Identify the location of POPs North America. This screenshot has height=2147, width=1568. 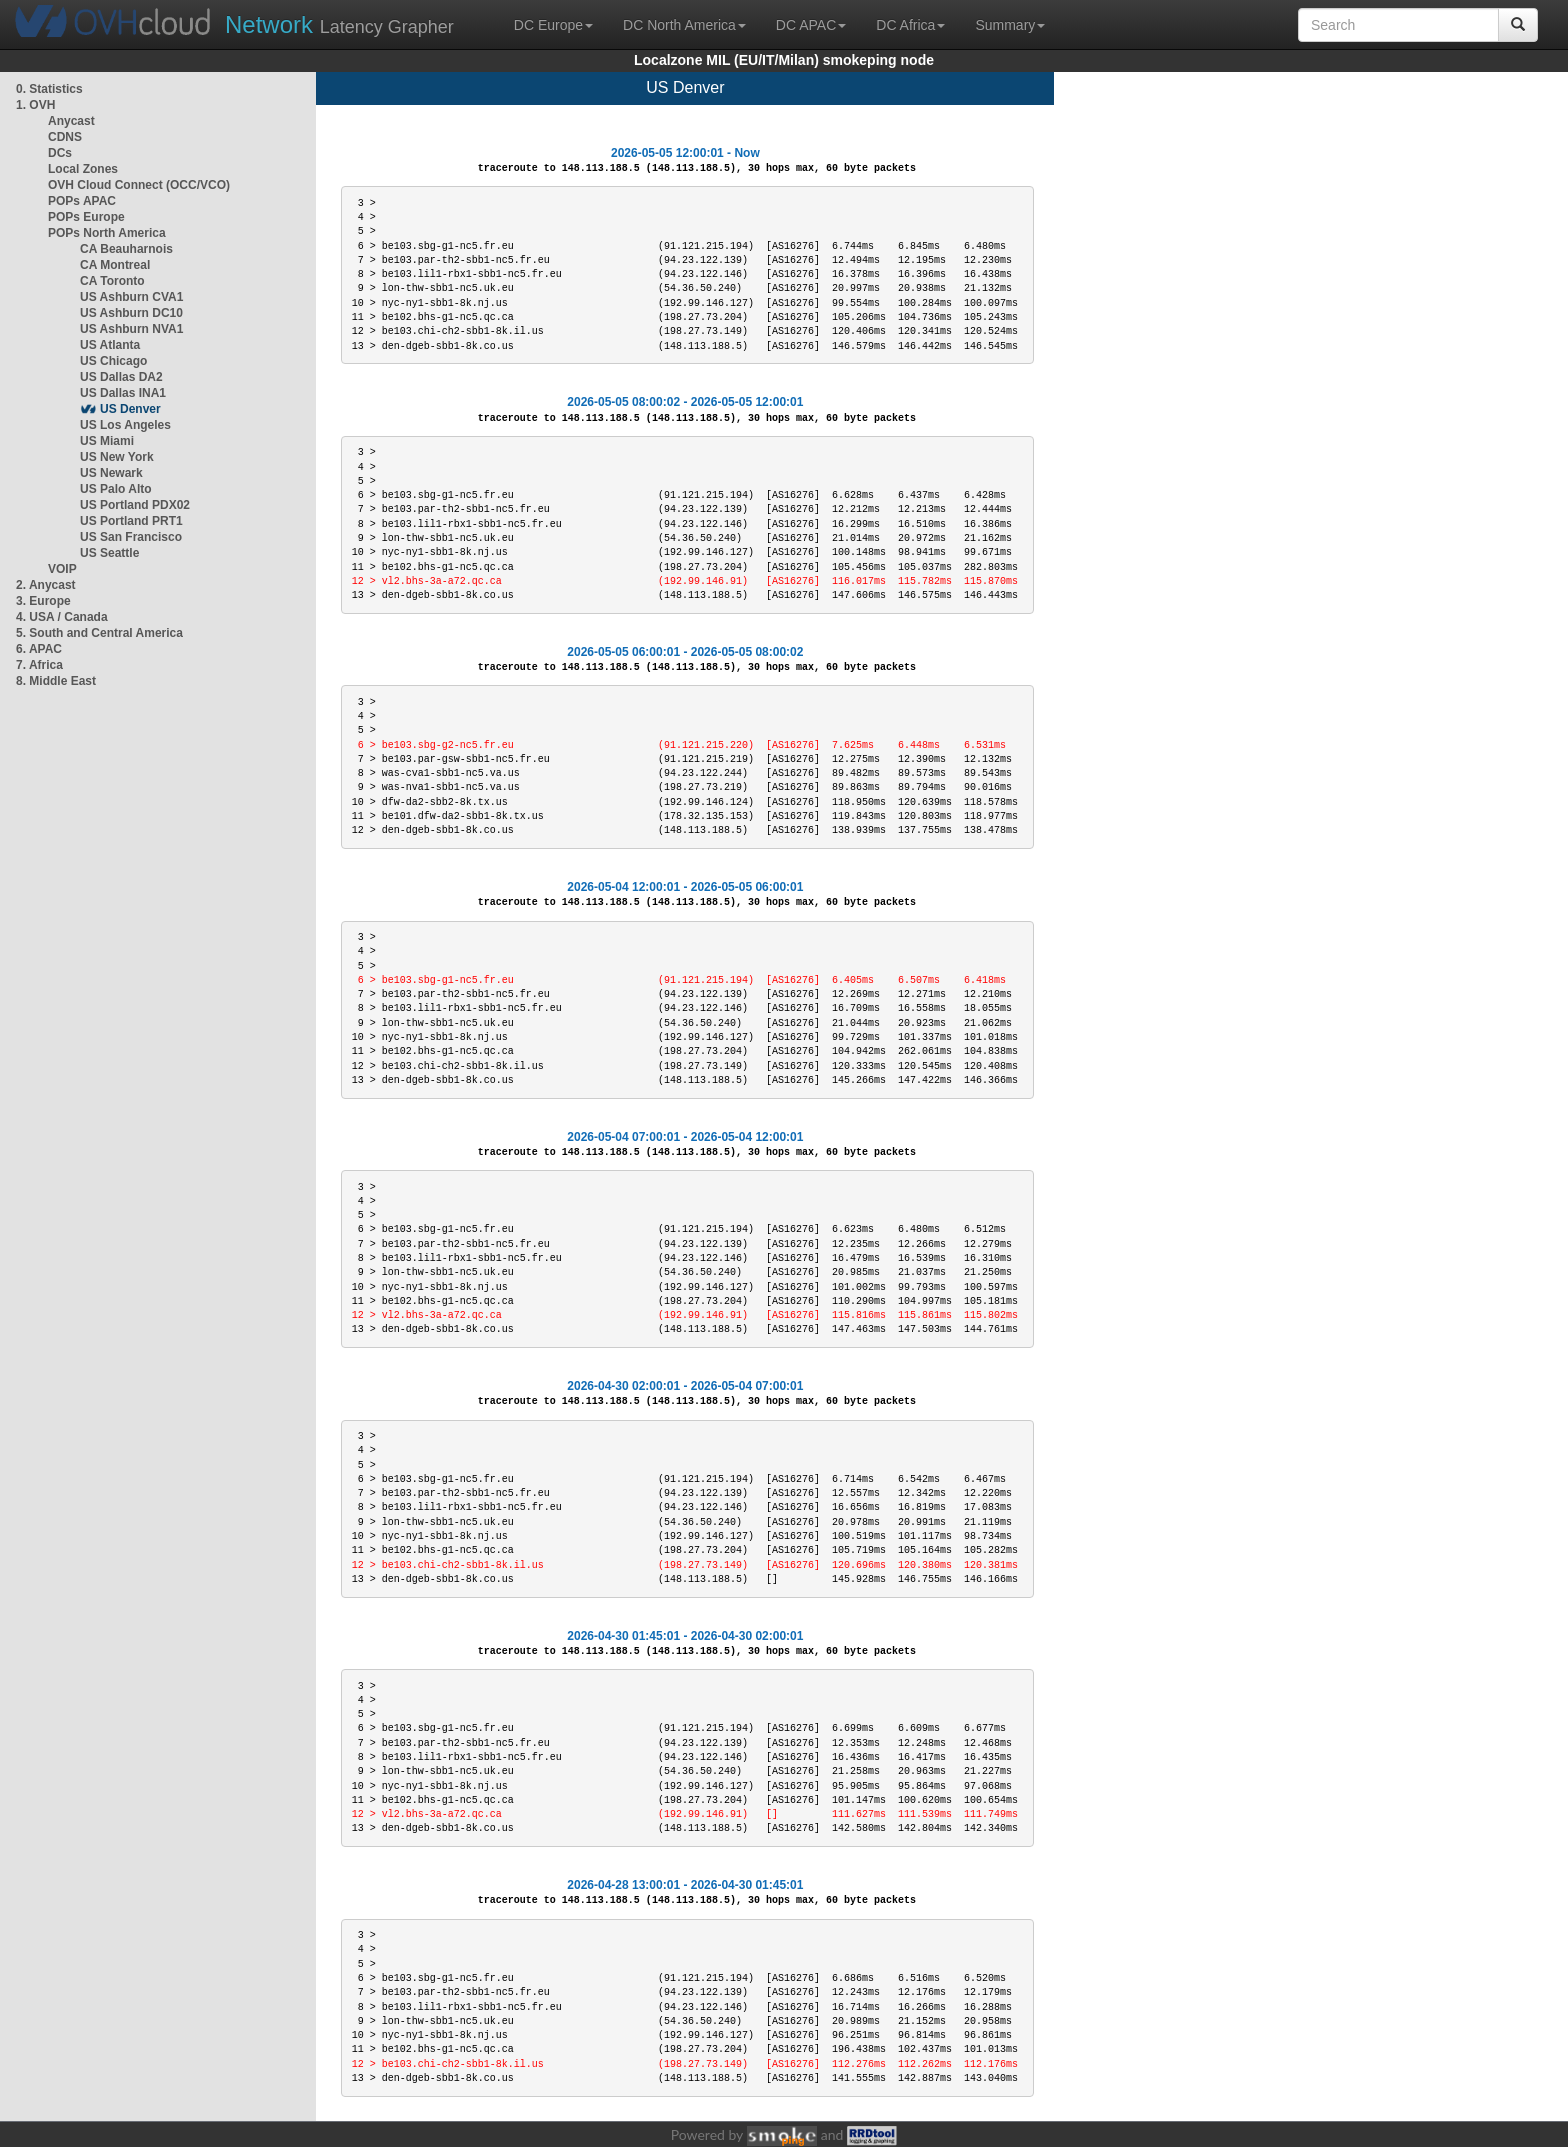
(107, 233).